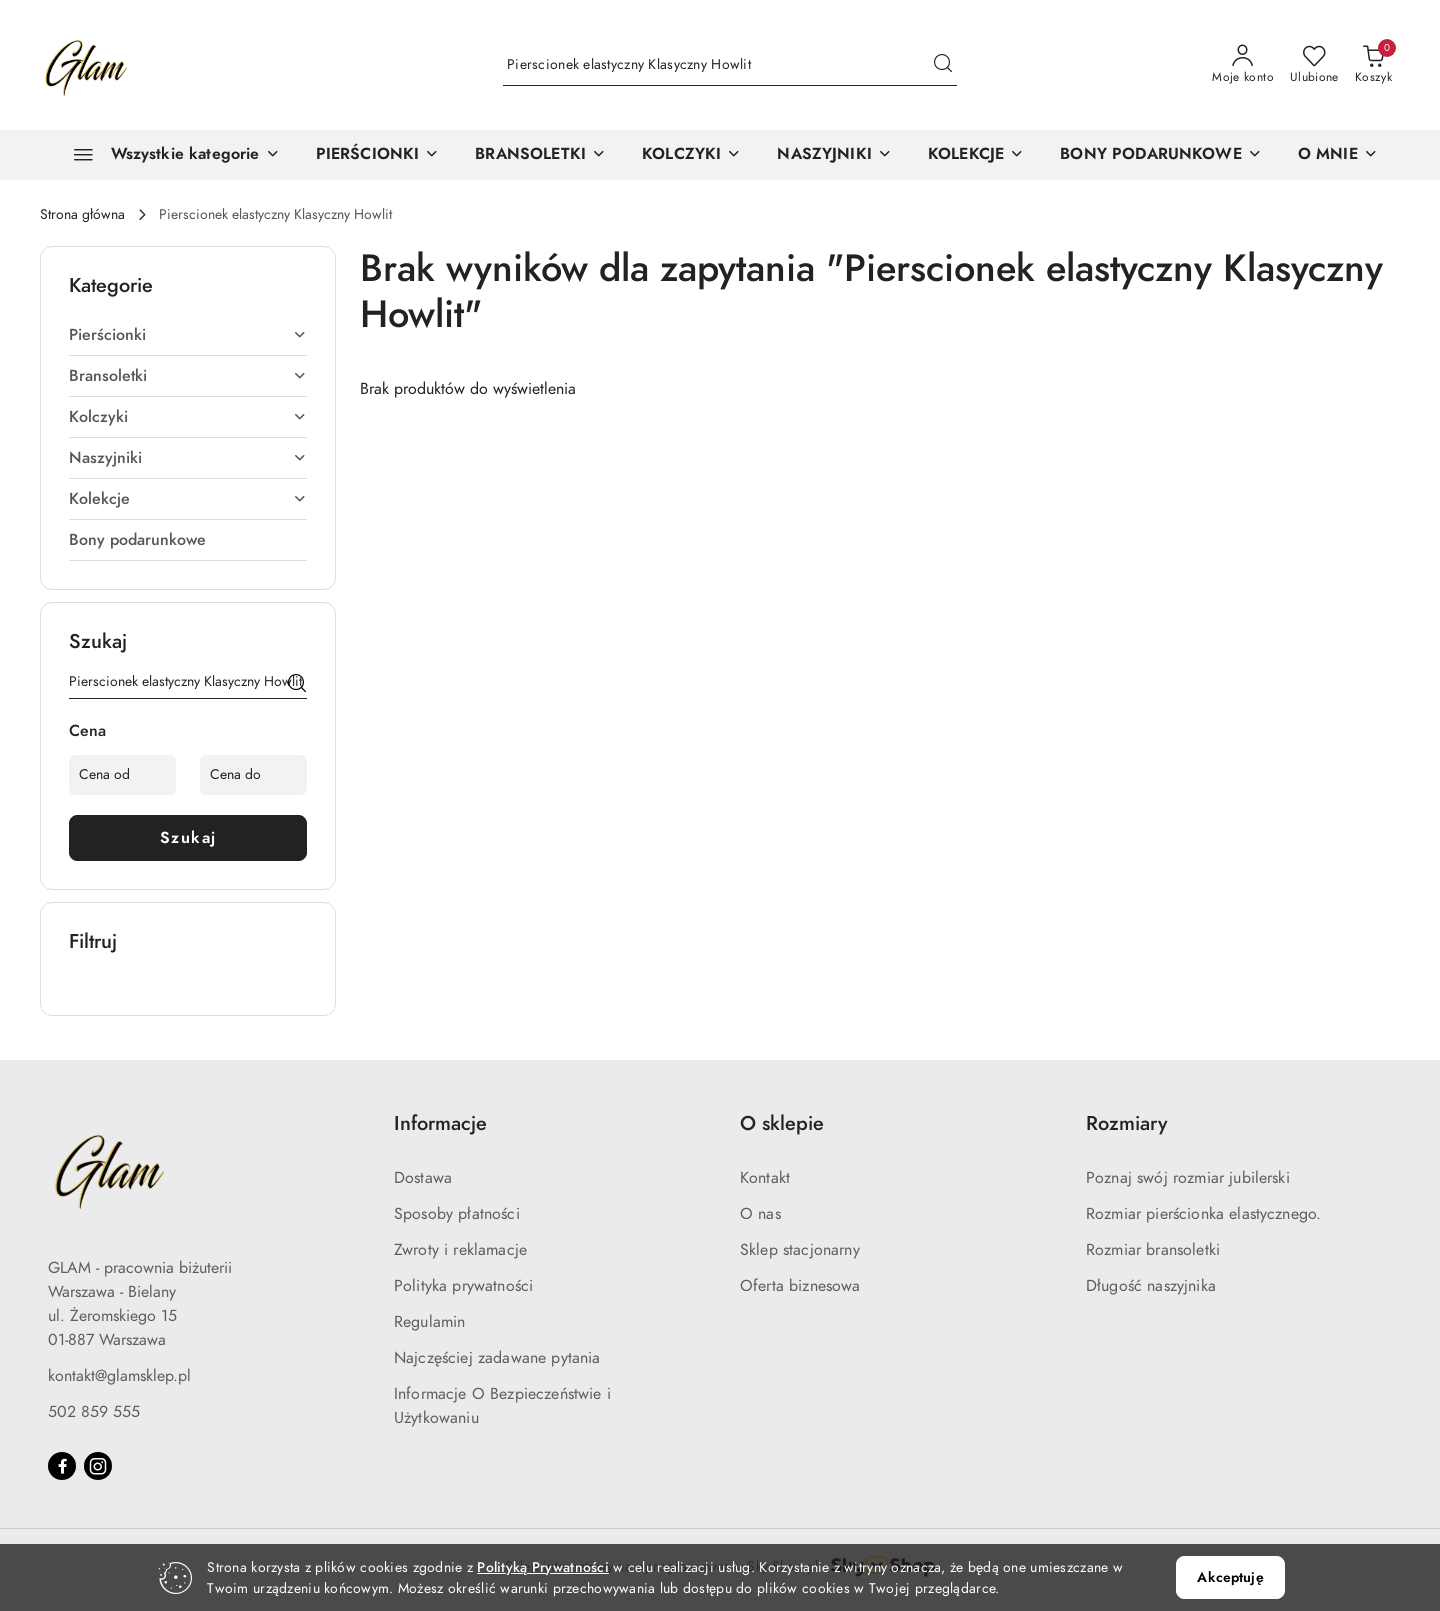 This screenshot has height=1611, width=1440. What do you see at coordinates (760, 1214) in the screenshot?
I see `O nas` at bounding box center [760, 1214].